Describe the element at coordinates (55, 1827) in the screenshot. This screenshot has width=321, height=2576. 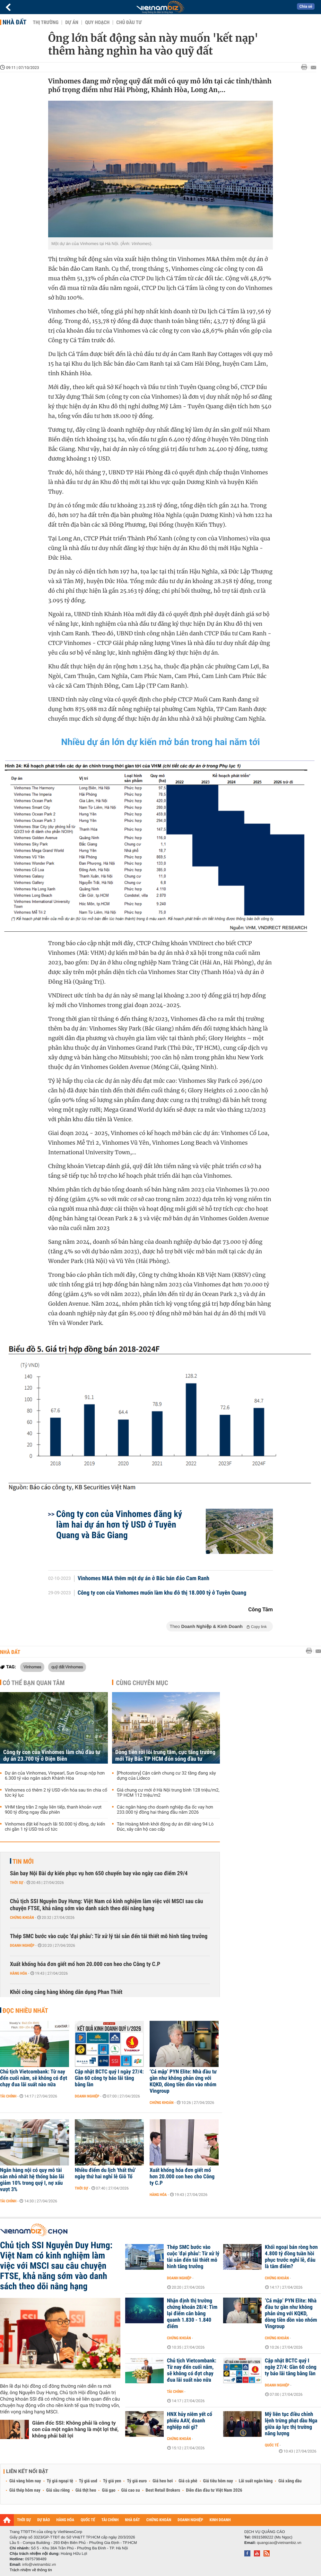
I see `Vinhomes đặt kế hoạch lãi 50.000 tỷ đồng, dự kiến chi gần 1 tỷ USD trả cổ tức` at that location.